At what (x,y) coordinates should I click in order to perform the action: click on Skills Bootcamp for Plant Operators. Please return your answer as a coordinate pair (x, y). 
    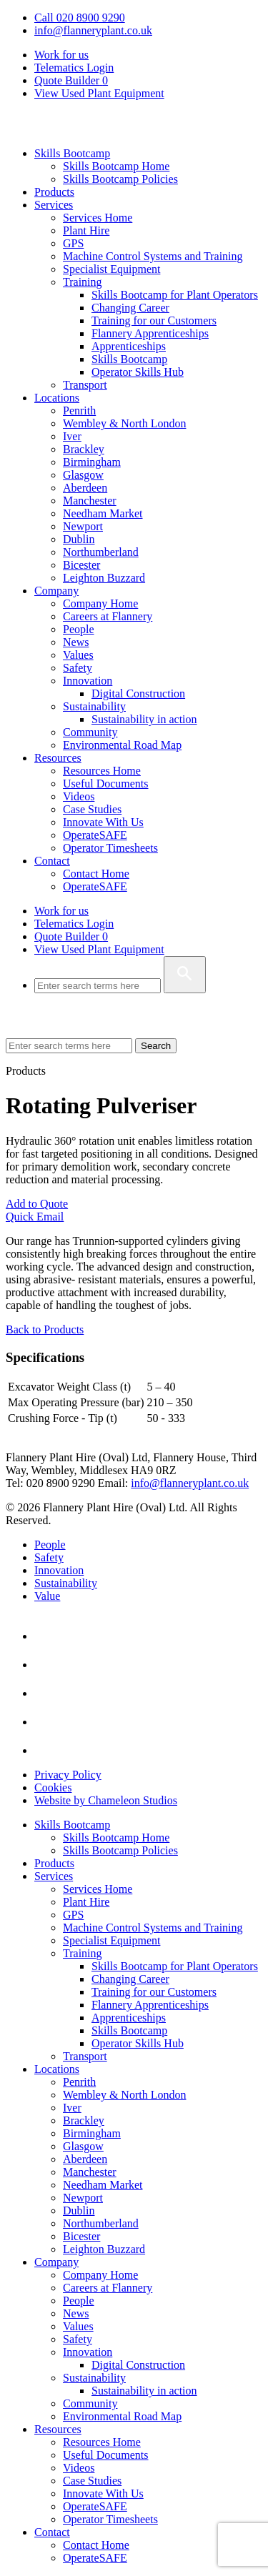
    Looking at the image, I should click on (174, 295).